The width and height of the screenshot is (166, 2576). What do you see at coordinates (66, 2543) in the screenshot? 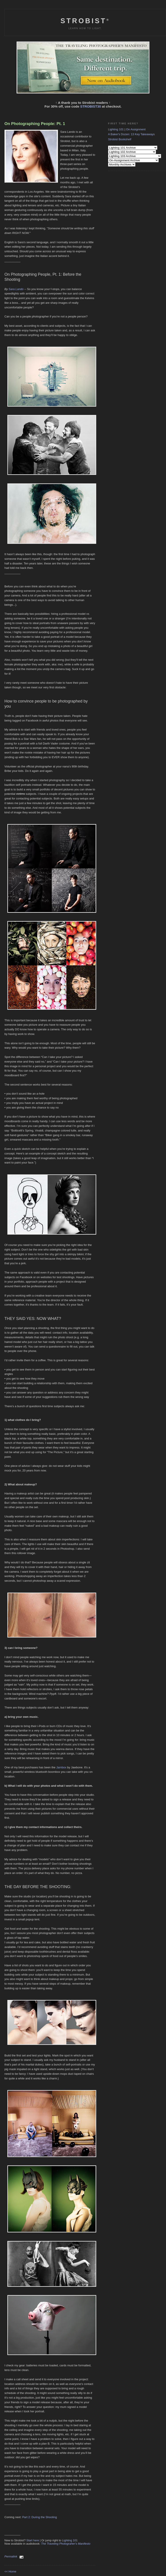
I see `The Traveling Photograher's Manifesto` at bounding box center [66, 2543].